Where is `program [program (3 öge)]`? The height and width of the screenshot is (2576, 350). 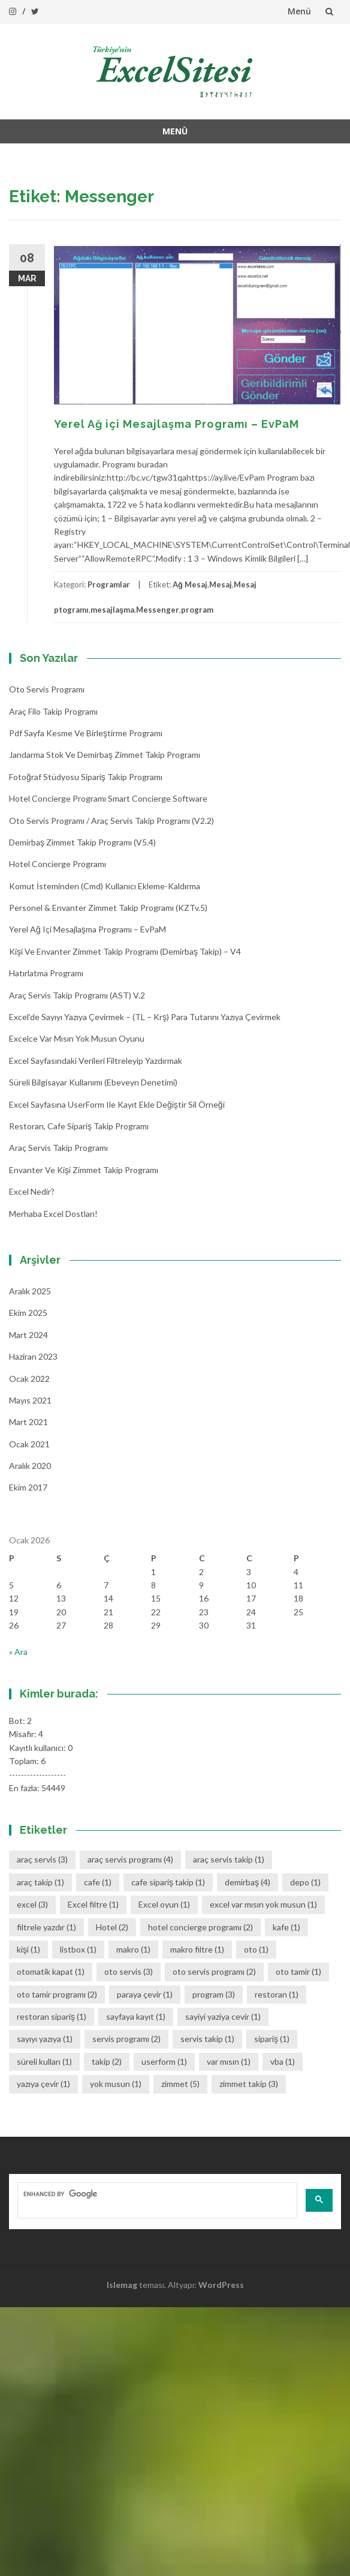 program [program (3 öge)] is located at coordinates (213, 1994).